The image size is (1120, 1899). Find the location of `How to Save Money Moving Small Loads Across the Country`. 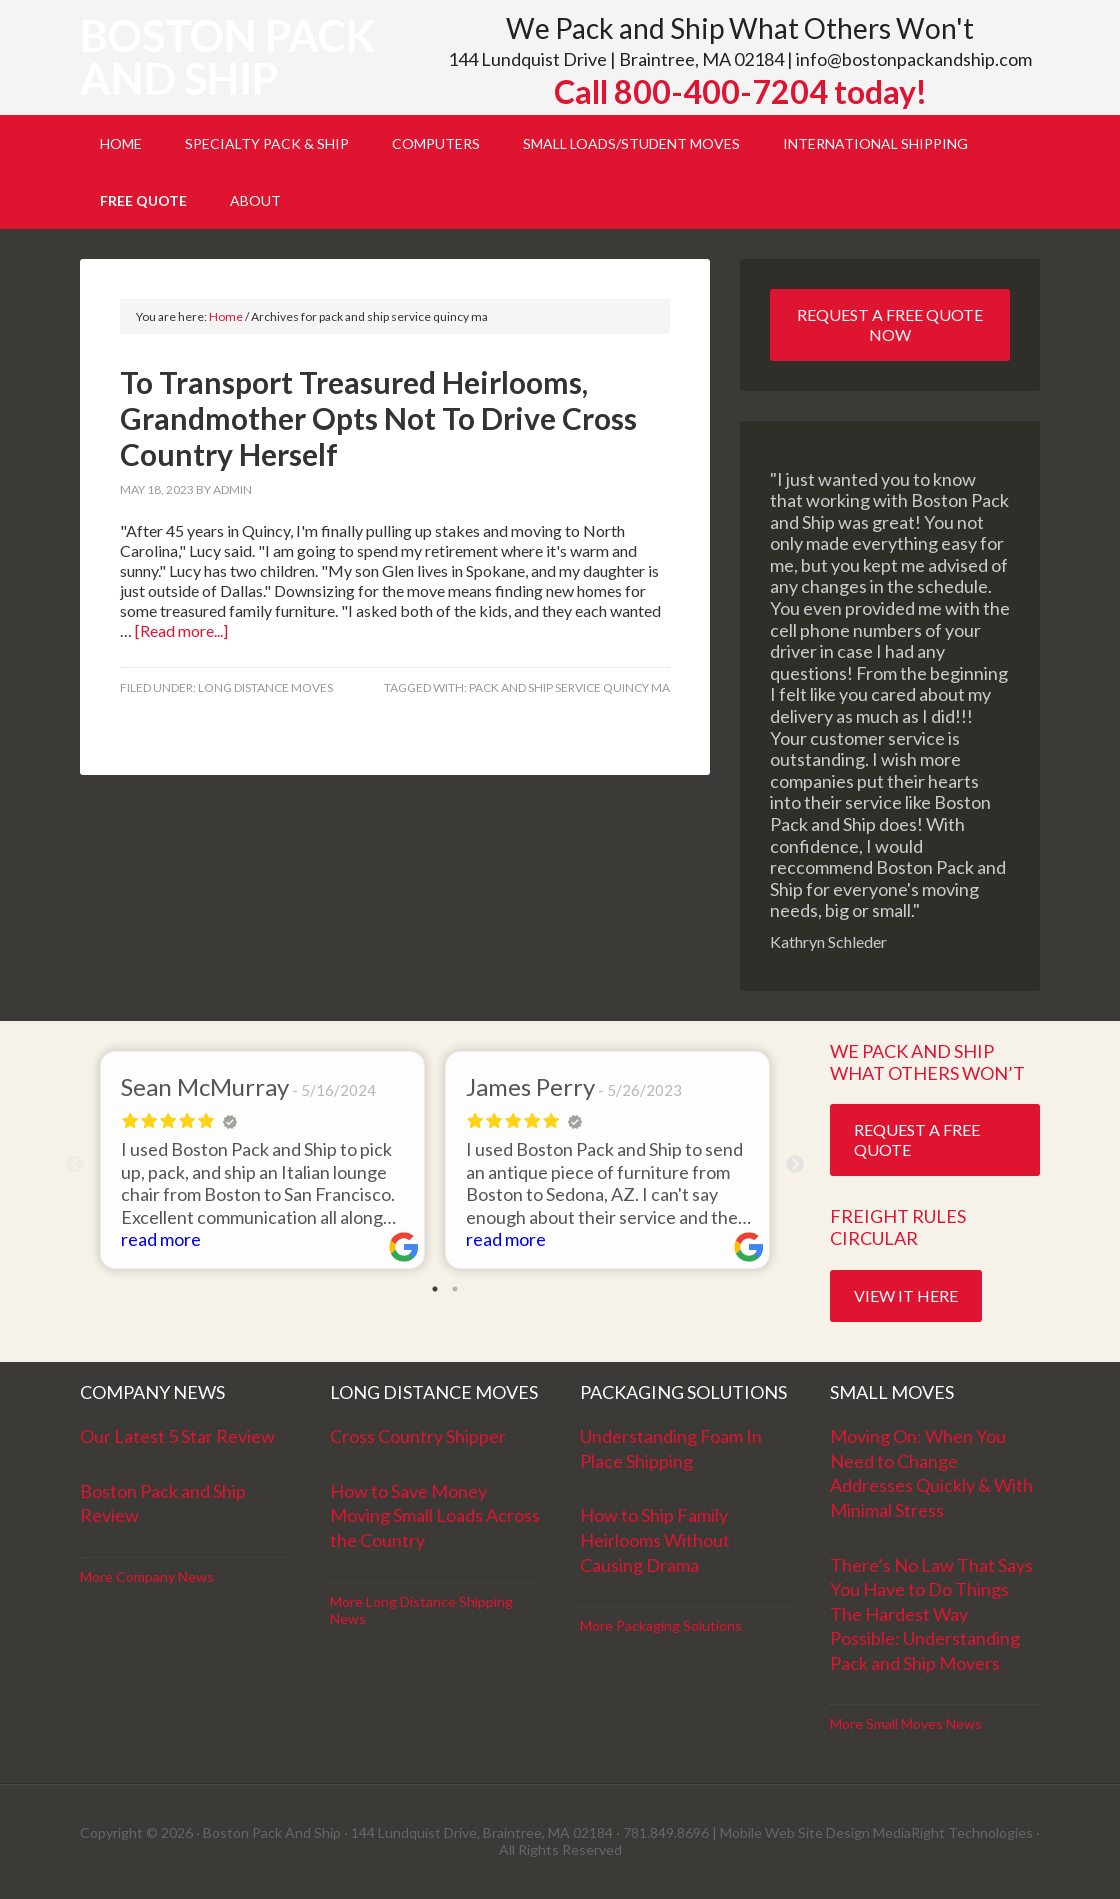

How to Save Money Moving Small Loads Across the Country is located at coordinates (435, 1515).